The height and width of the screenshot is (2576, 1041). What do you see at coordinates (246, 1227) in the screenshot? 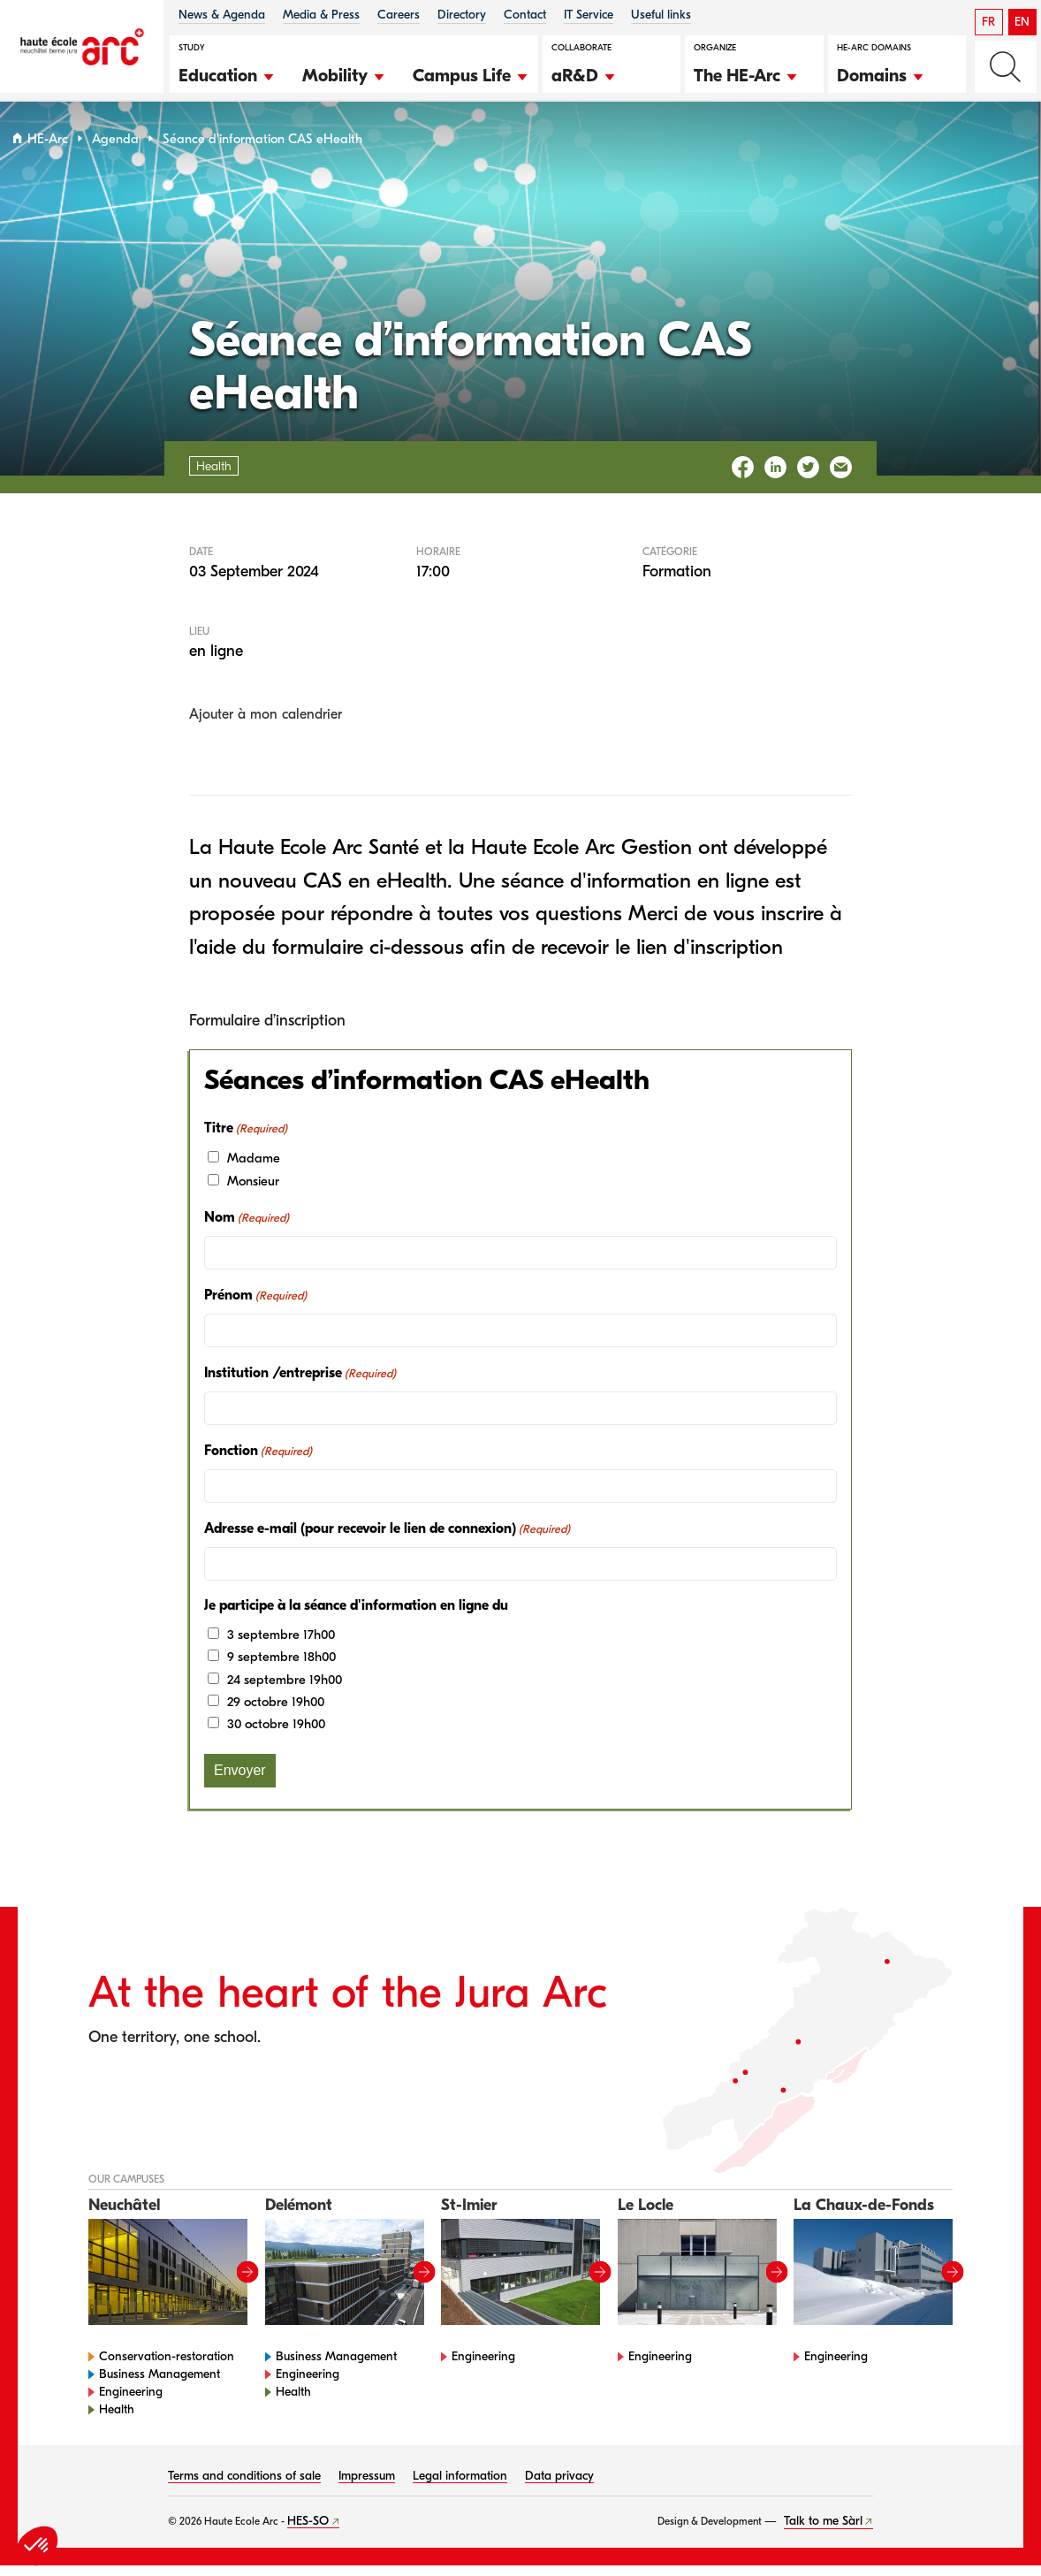
I see `Nom` at bounding box center [246, 1227].